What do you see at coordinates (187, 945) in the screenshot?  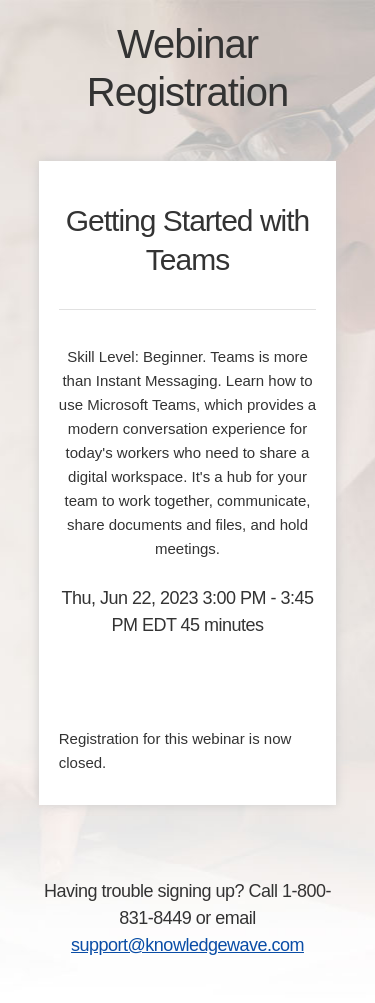 I see `support@knowledgewave.com` at bounding box center [187, 945].